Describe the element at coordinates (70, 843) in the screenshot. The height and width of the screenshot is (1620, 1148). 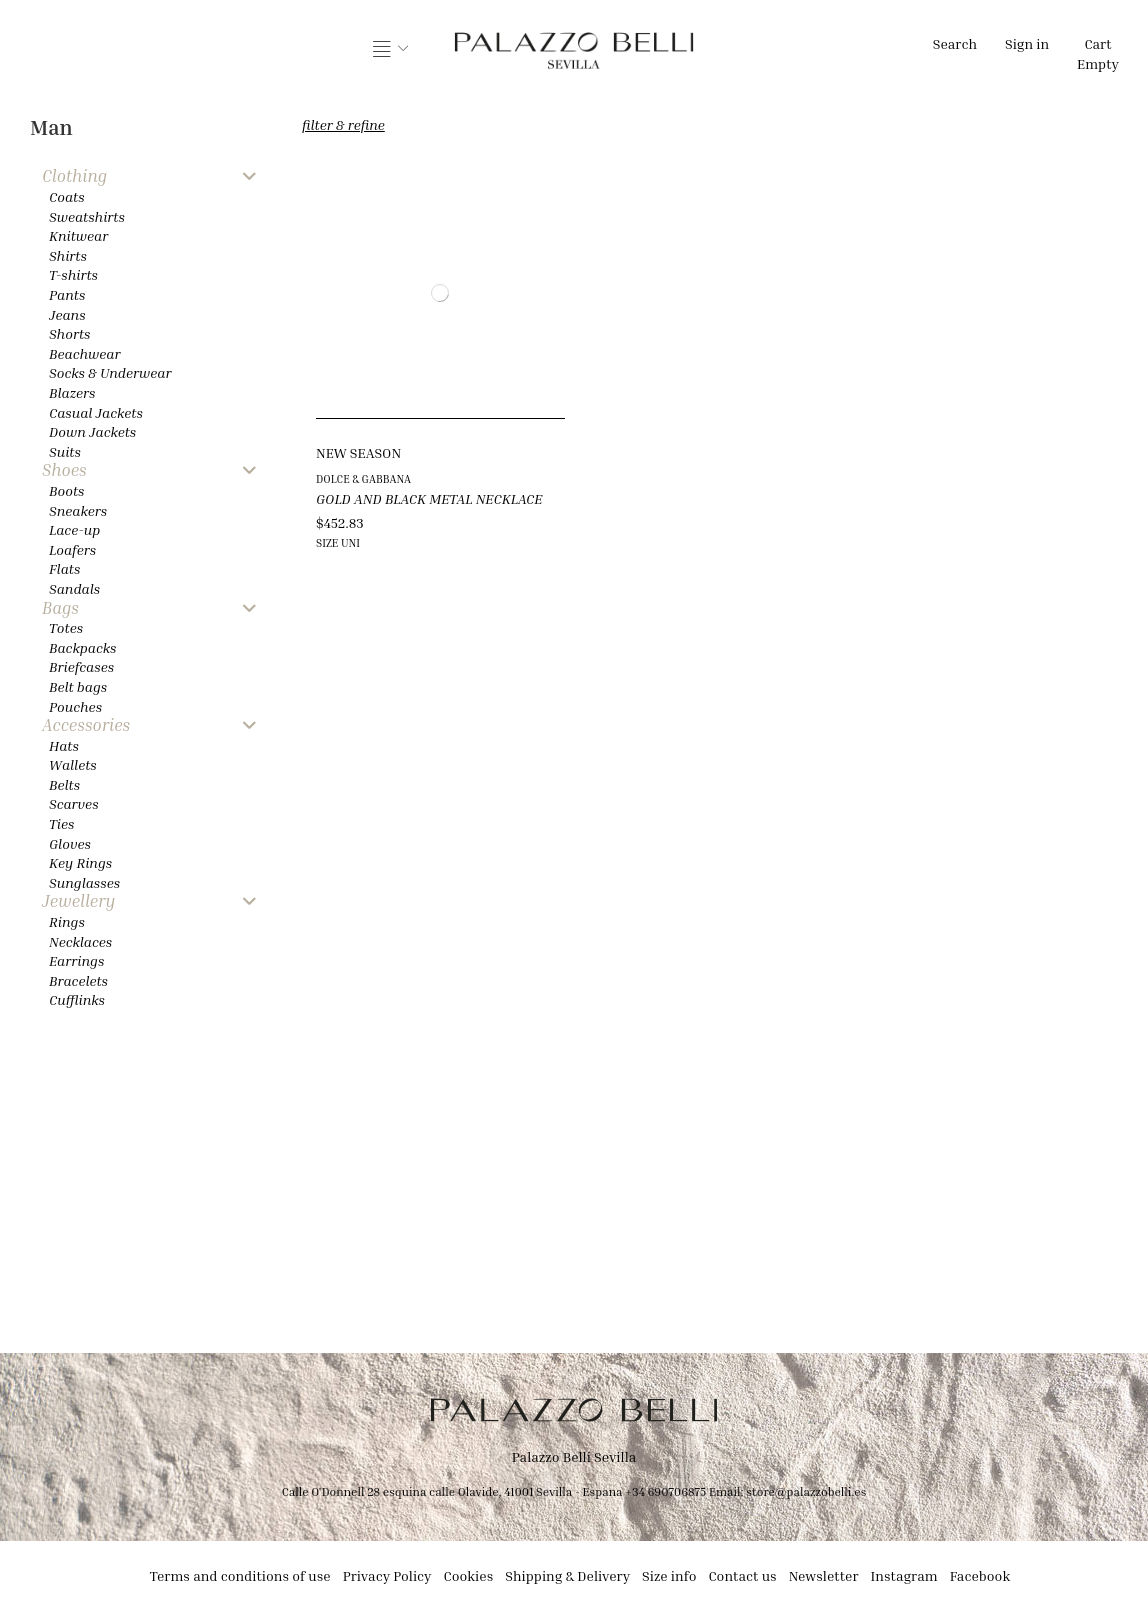
I see `Gloves` at that location.